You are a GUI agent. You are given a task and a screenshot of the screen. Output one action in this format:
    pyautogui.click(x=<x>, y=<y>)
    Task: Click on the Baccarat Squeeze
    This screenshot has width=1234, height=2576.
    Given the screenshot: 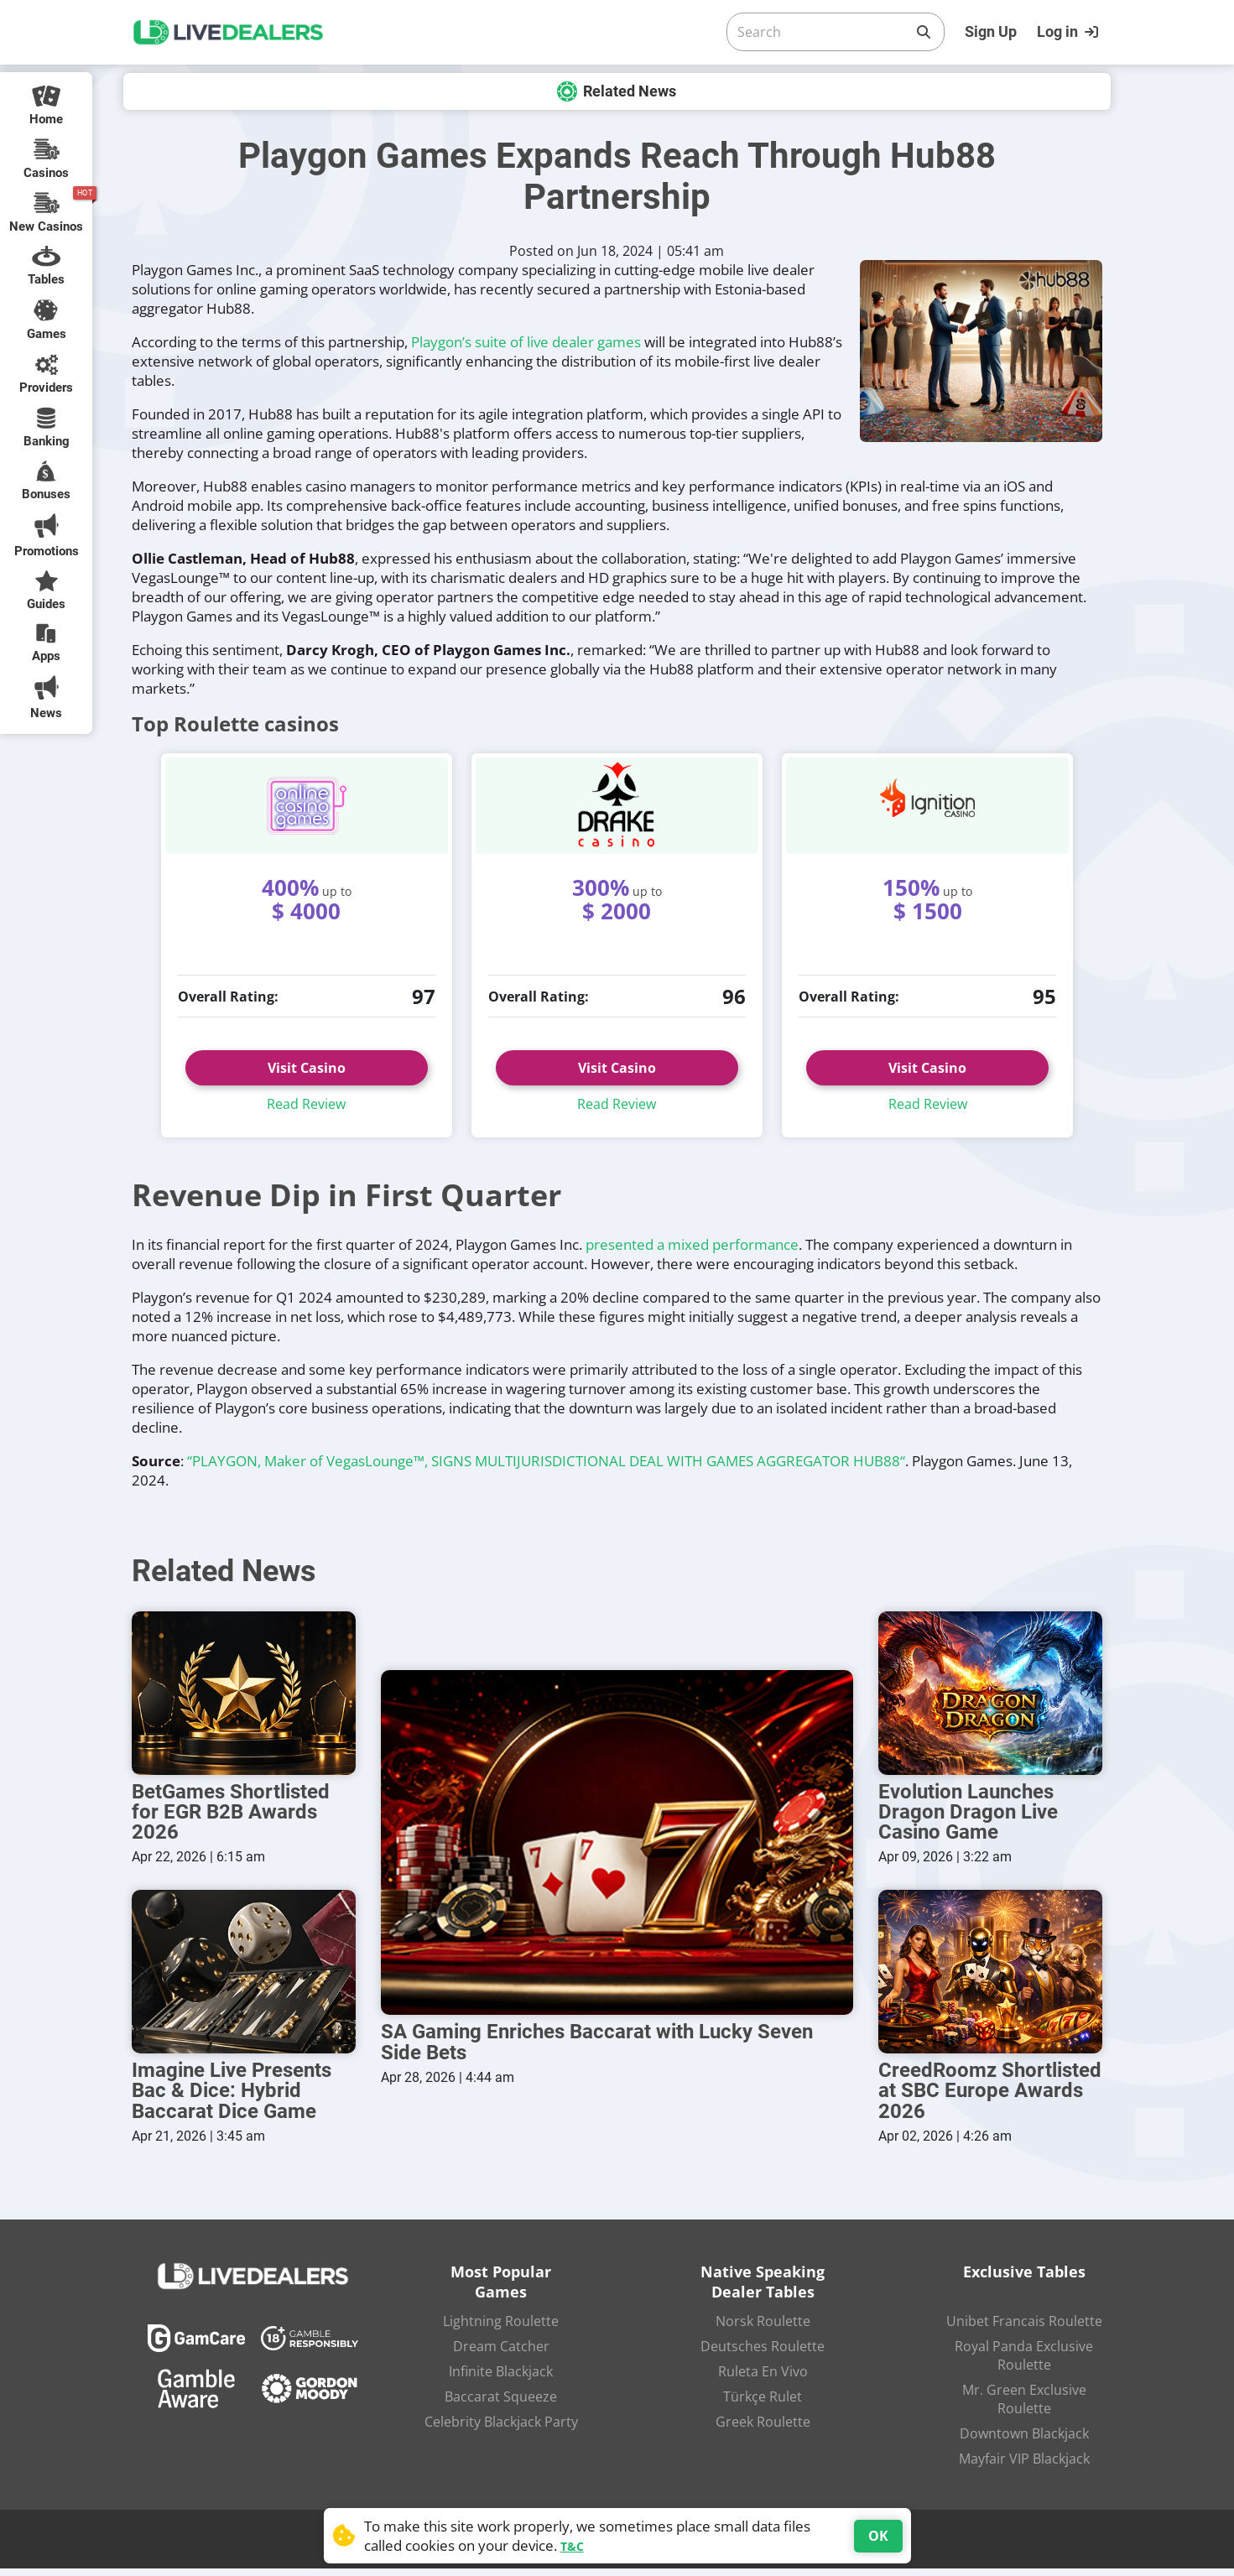 What is the action you would take?
    pyautogui.click(x=501, y=2404)
    